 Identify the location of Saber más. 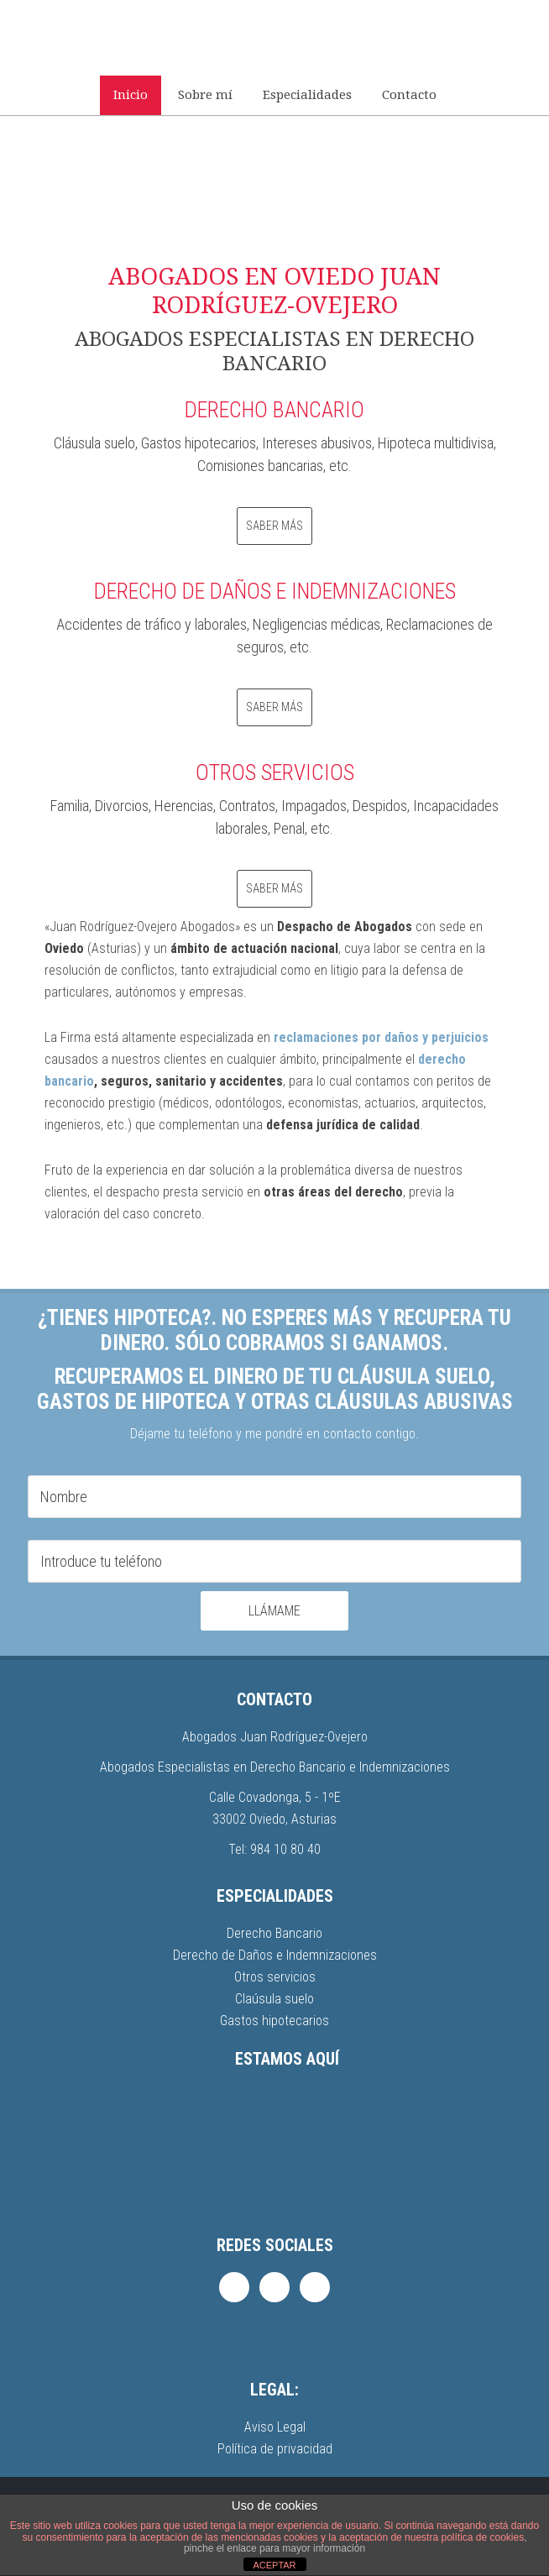
(274, 525).